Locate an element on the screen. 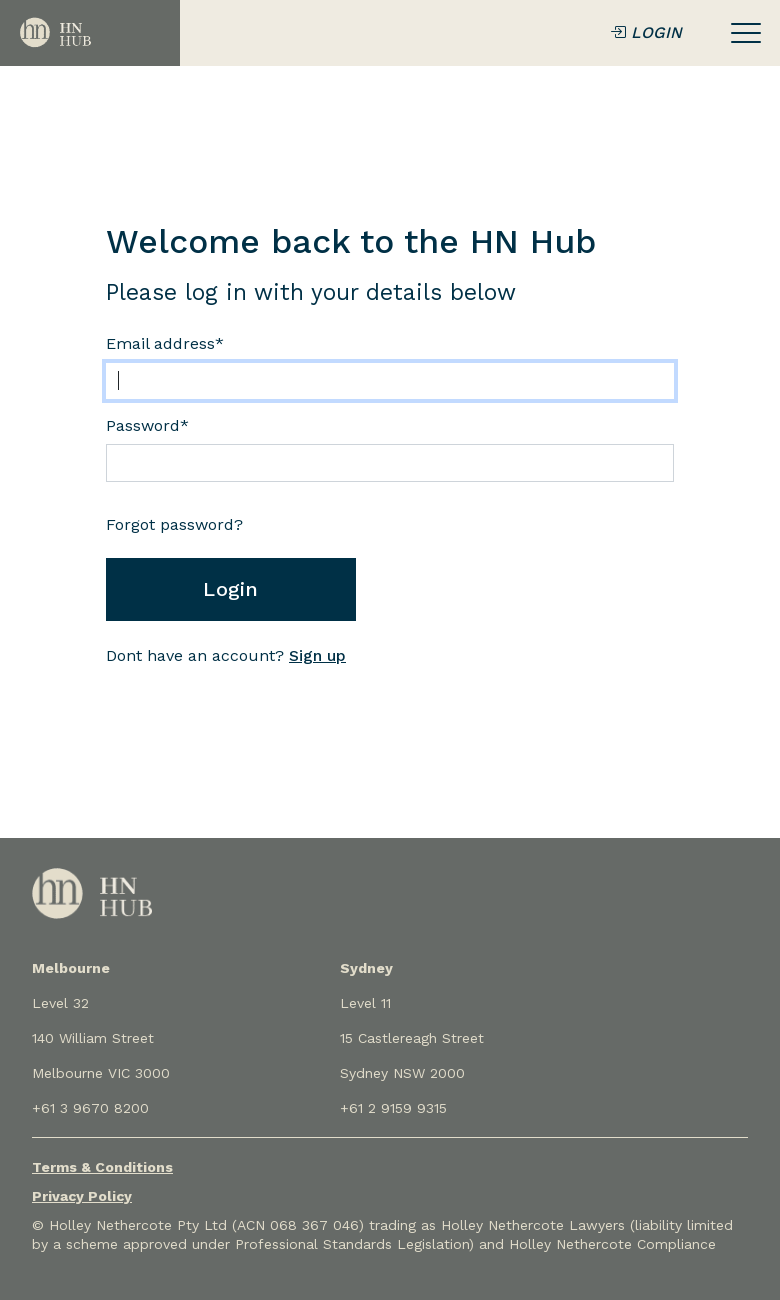  Forgot password? is located at coordinates (174, 524).